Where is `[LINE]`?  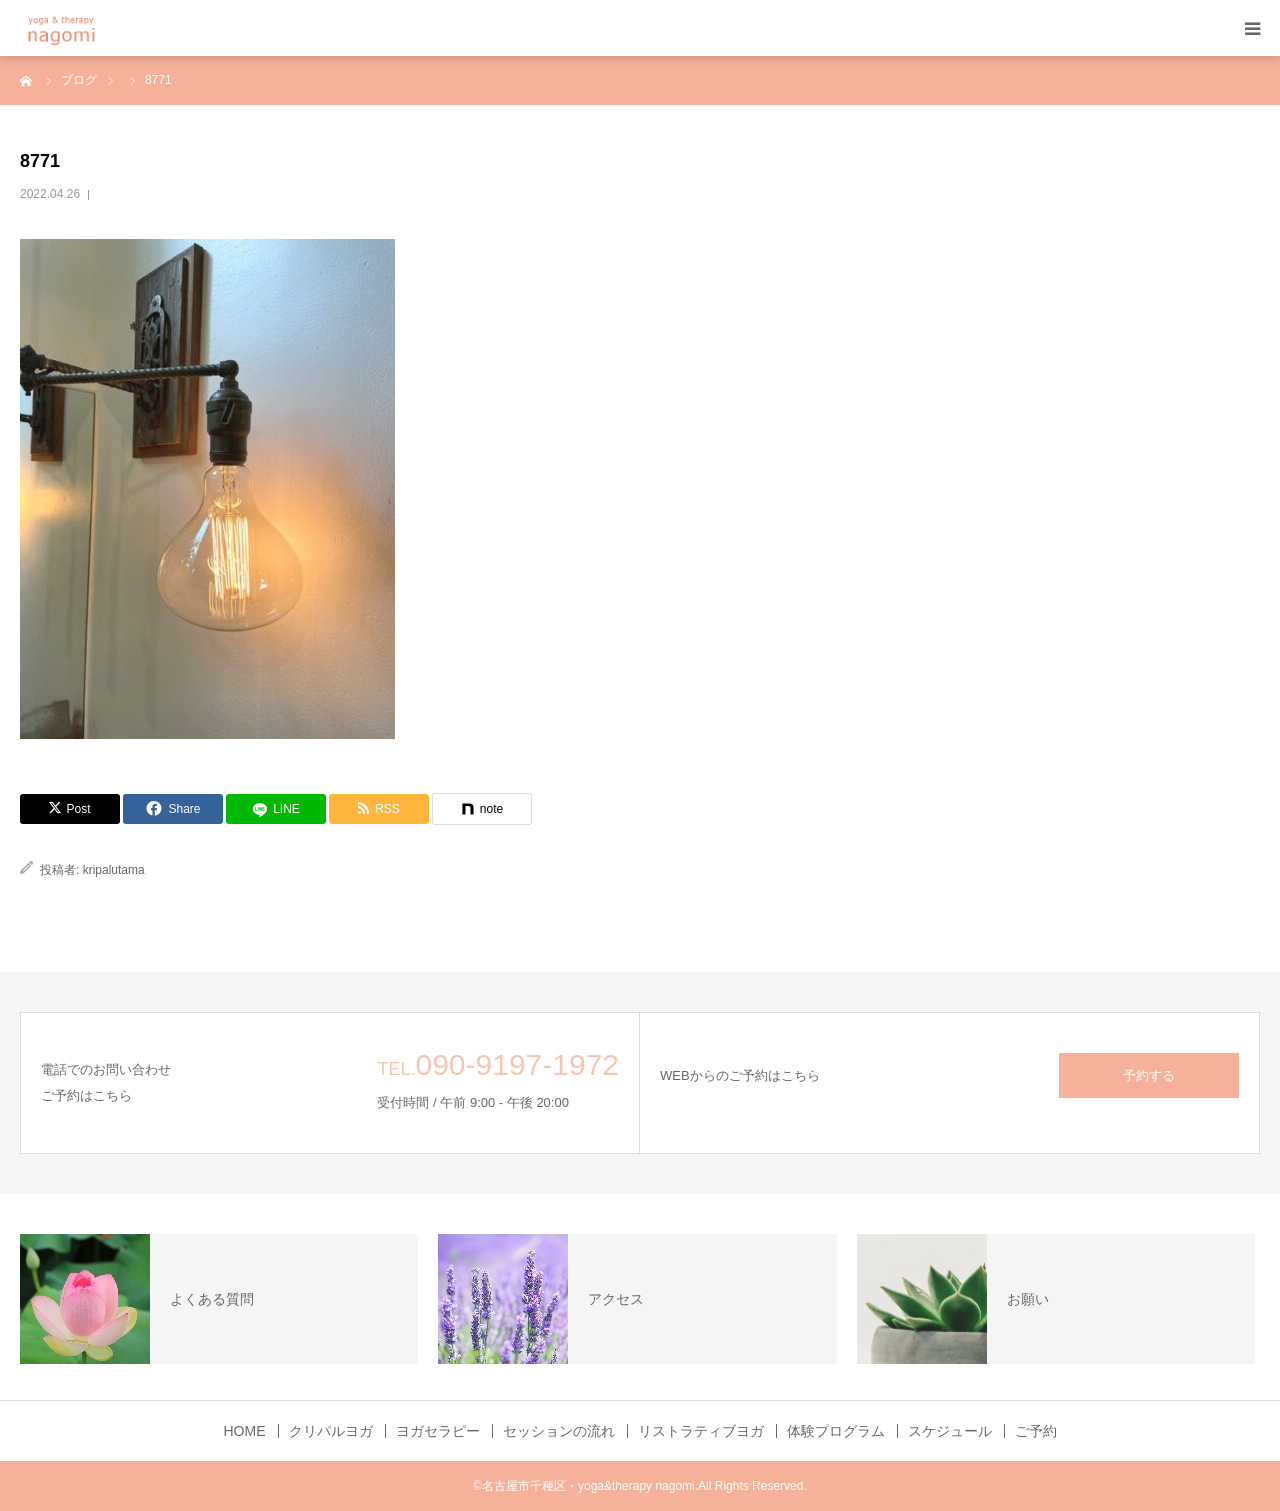 [LINE] is located at coordinates (276, 809).